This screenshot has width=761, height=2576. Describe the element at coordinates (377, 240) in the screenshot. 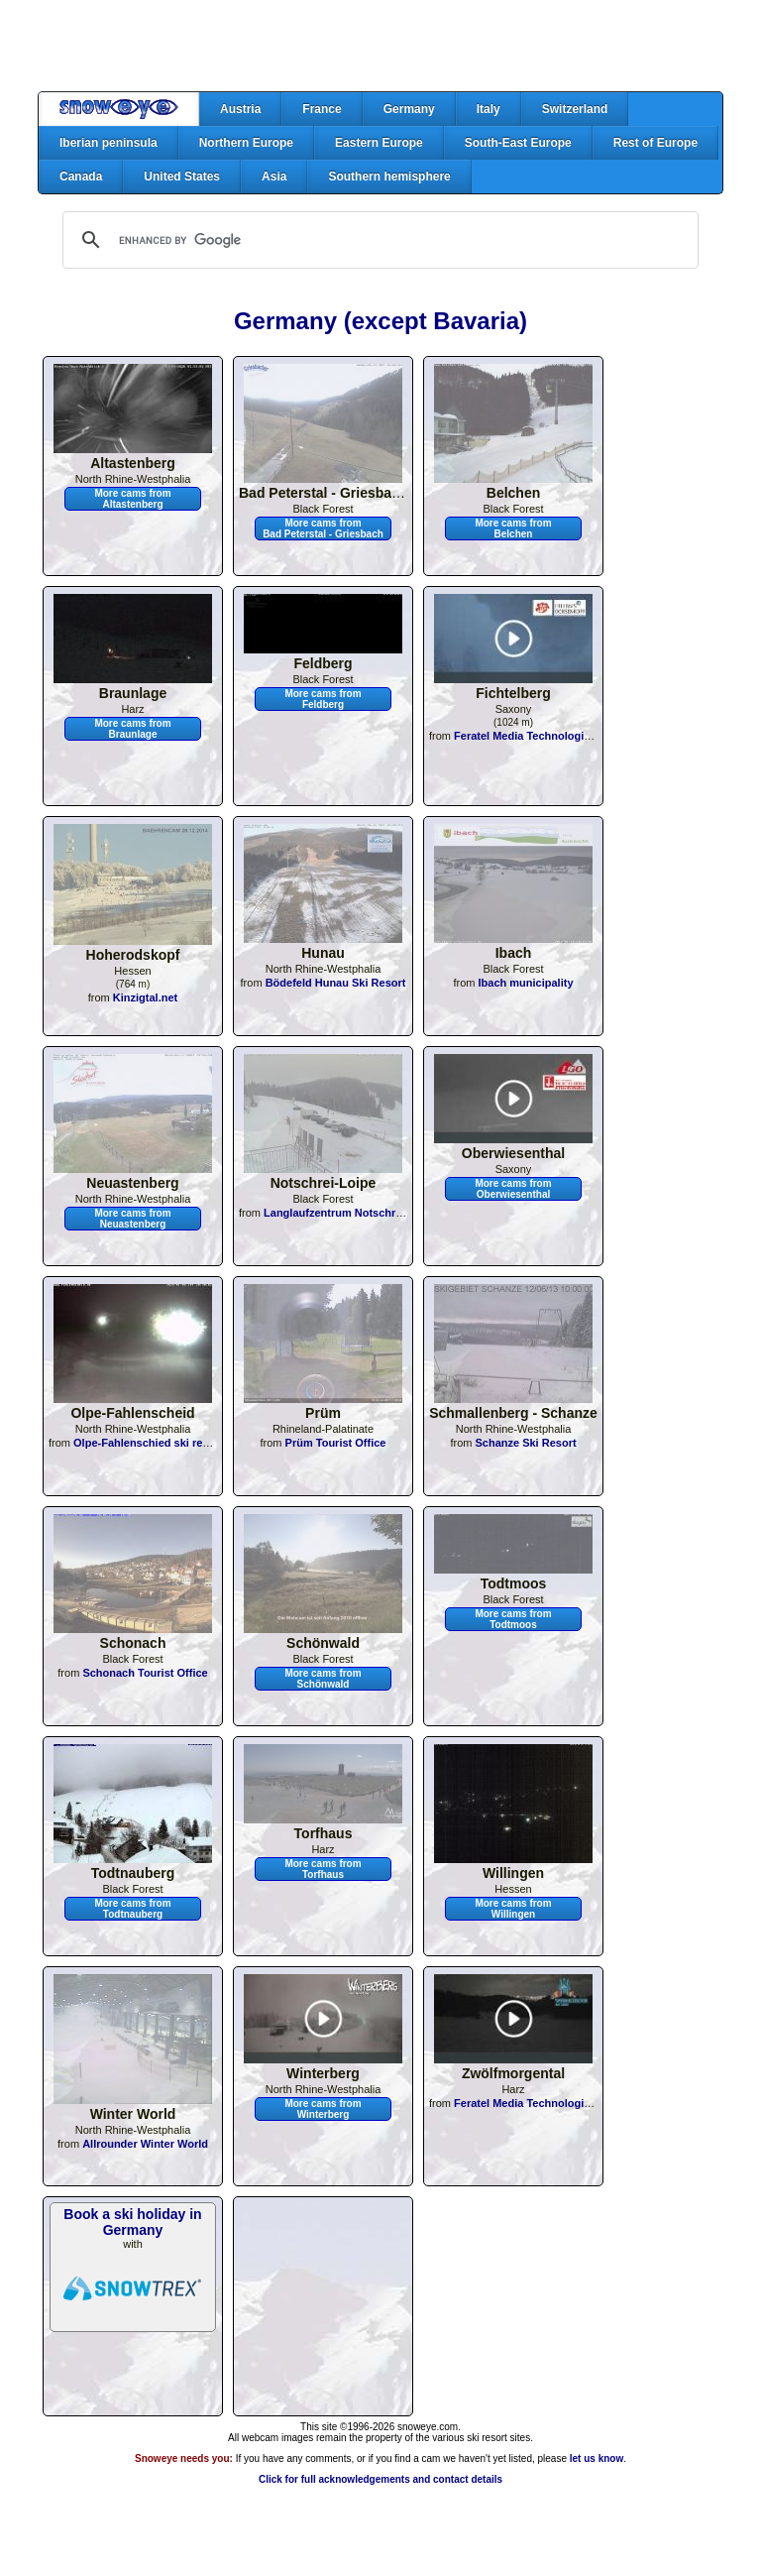

I see `[search]` at that location.